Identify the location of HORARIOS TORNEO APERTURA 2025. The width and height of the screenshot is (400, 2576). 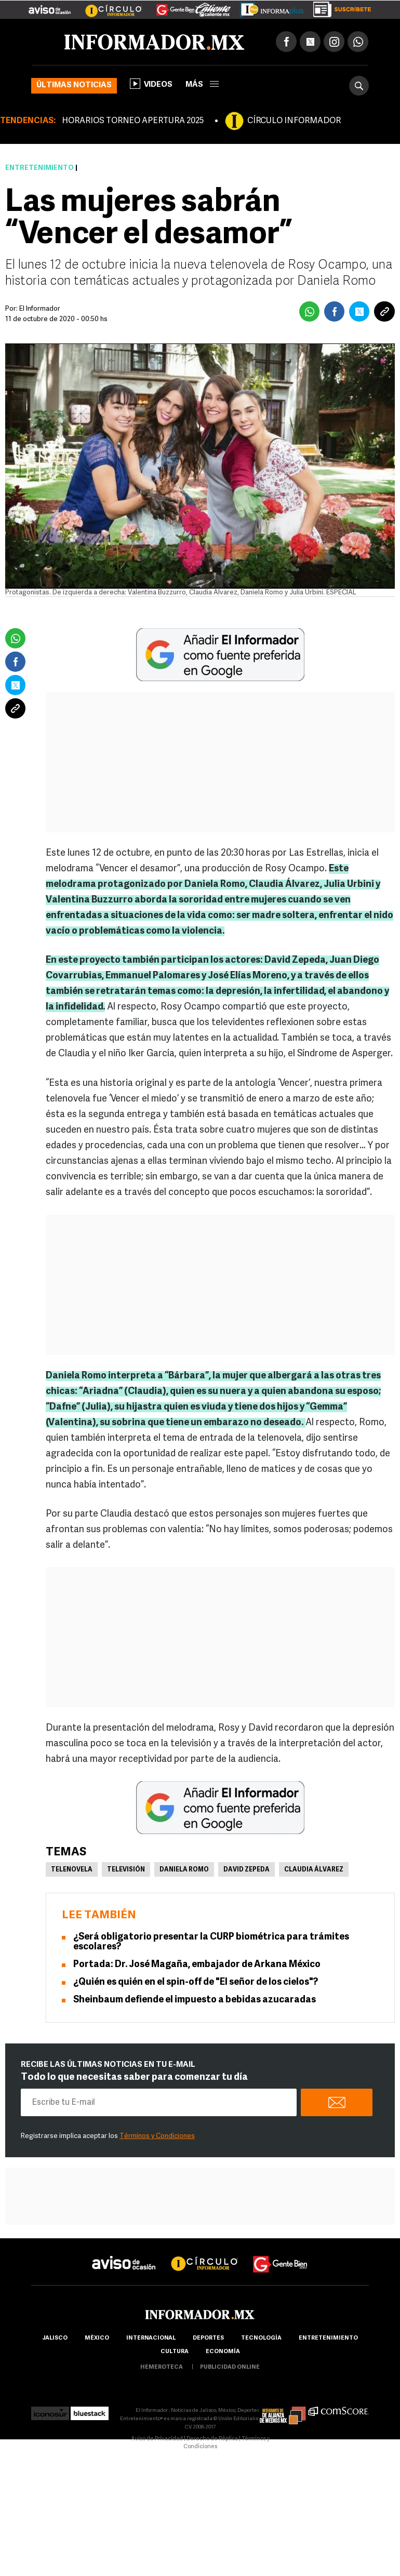
(133, 121).